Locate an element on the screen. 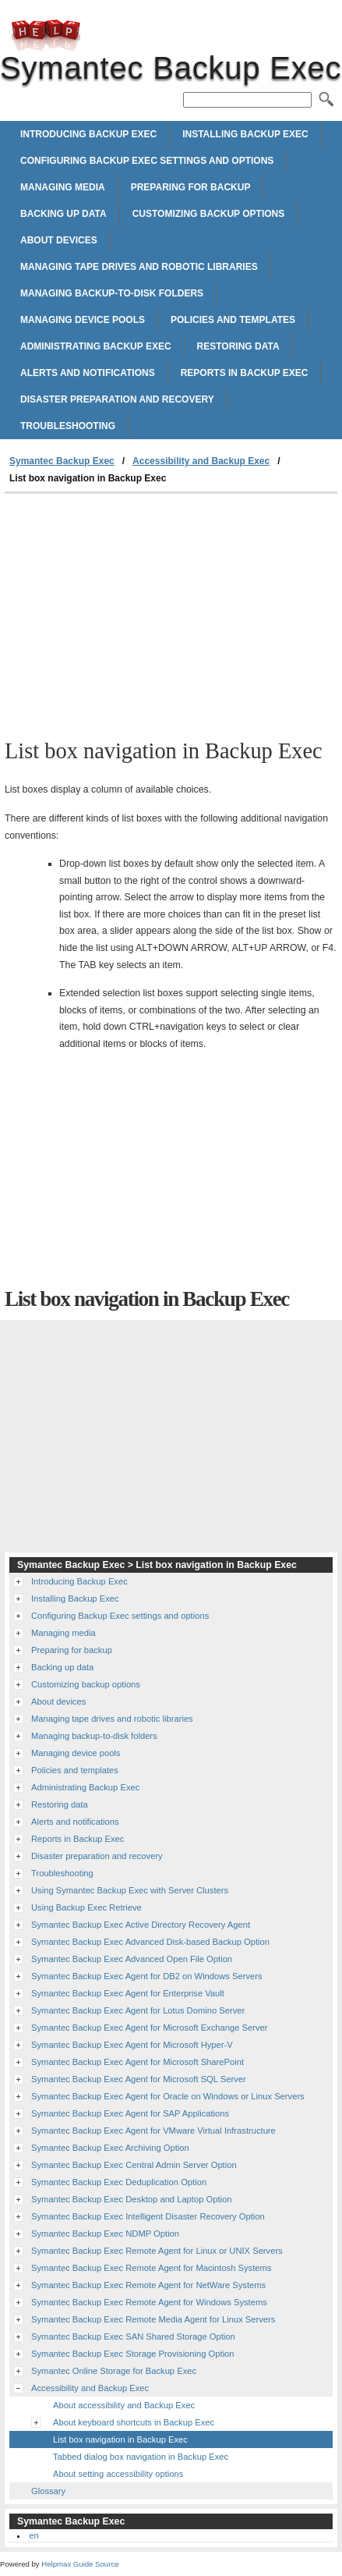  Symantec Backup Exec Deduplication Option is located at coordinates (118, 2182).